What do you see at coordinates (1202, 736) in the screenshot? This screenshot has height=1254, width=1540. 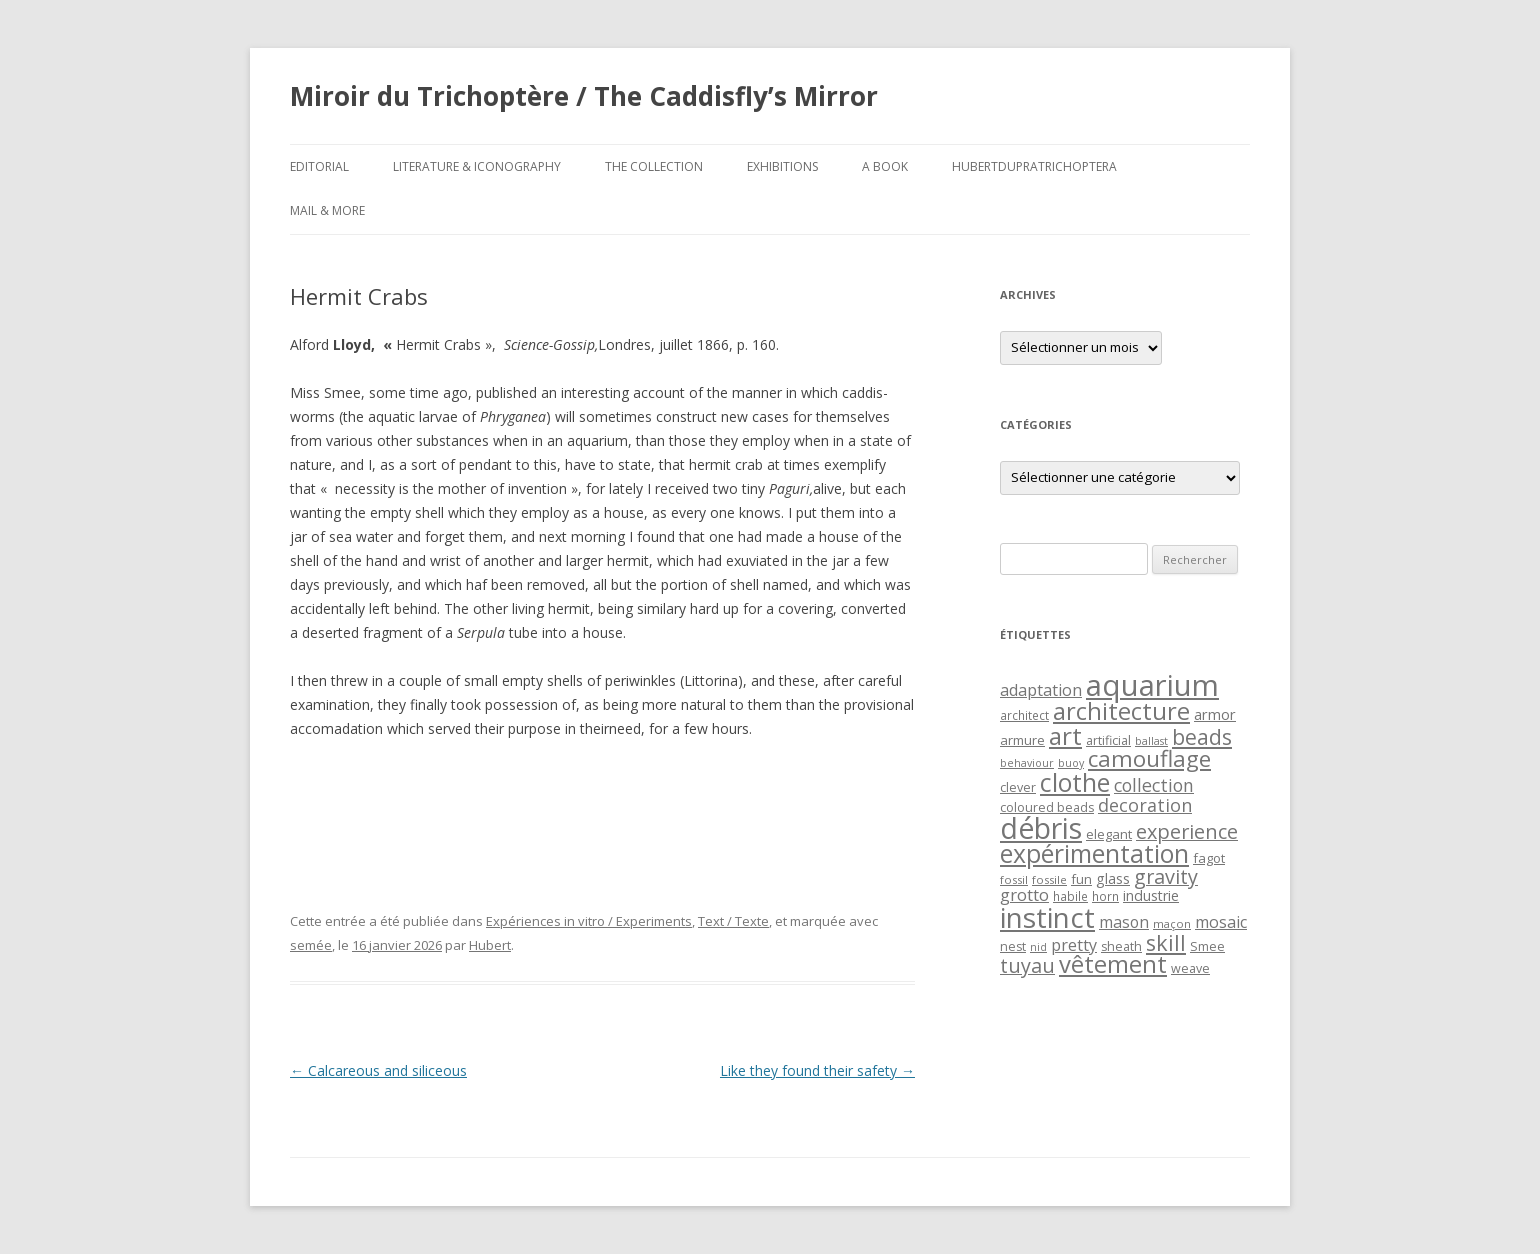 I see `beads` at bounding box center [1202, 736].